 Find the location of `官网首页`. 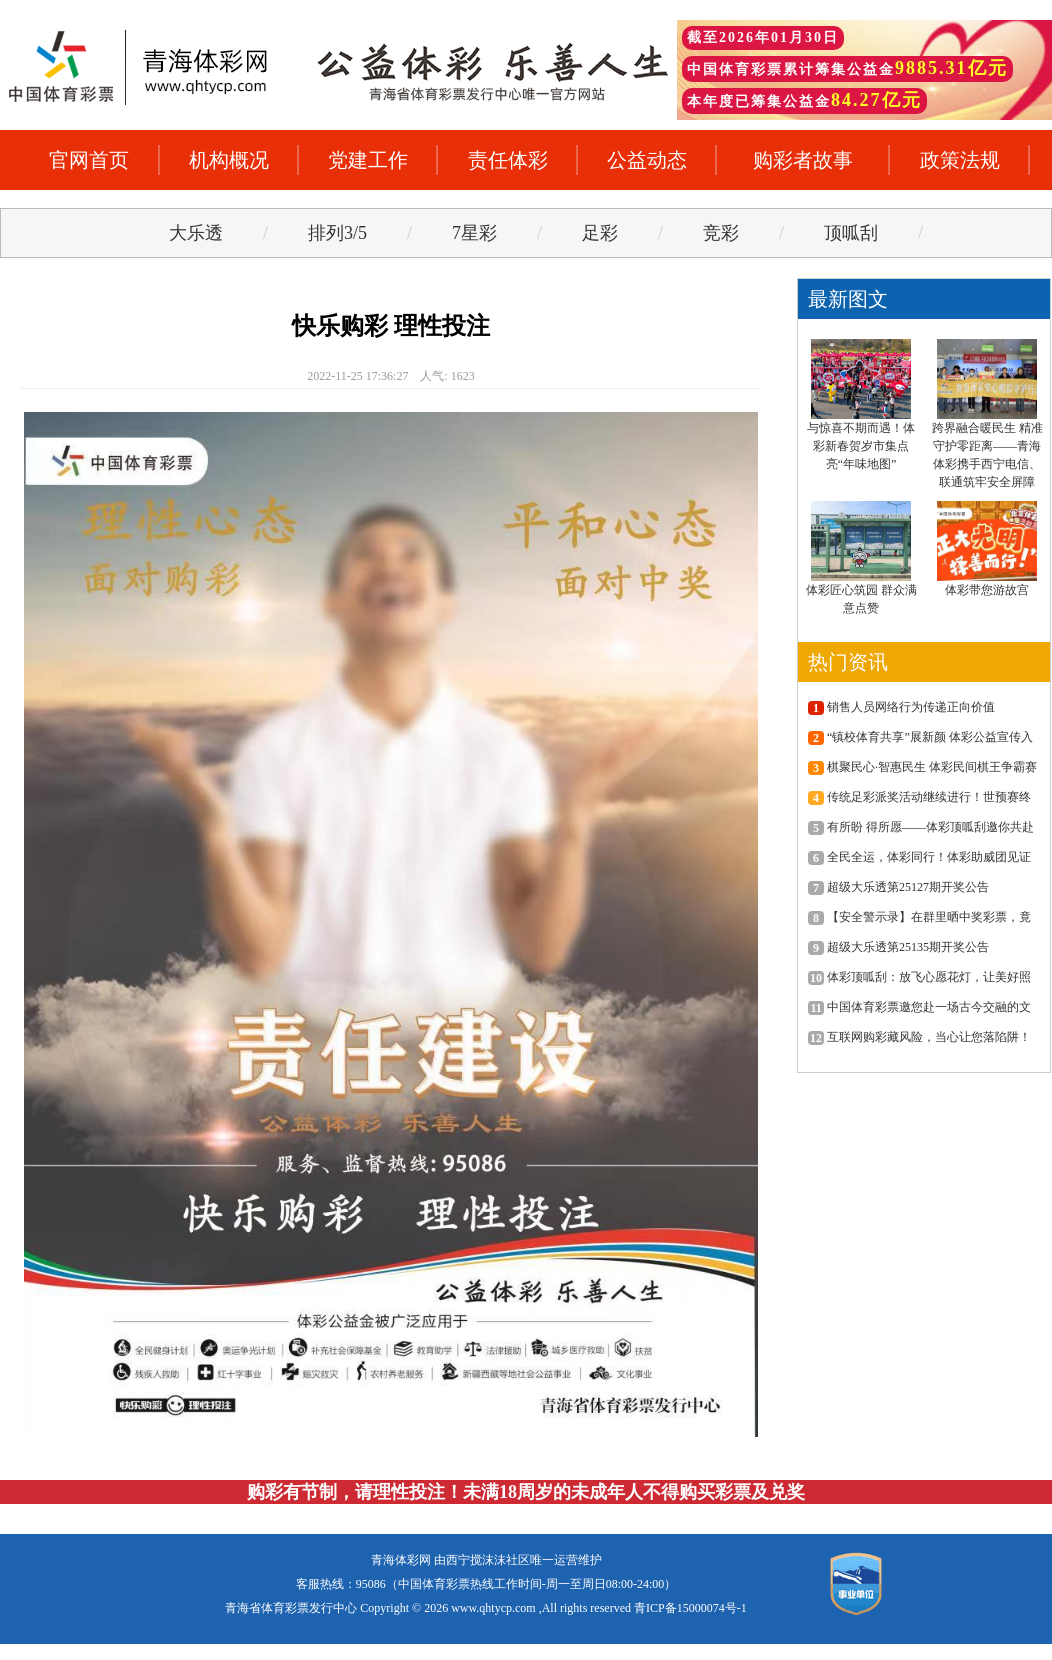

官网首页 is located at coordinates (89, 160).